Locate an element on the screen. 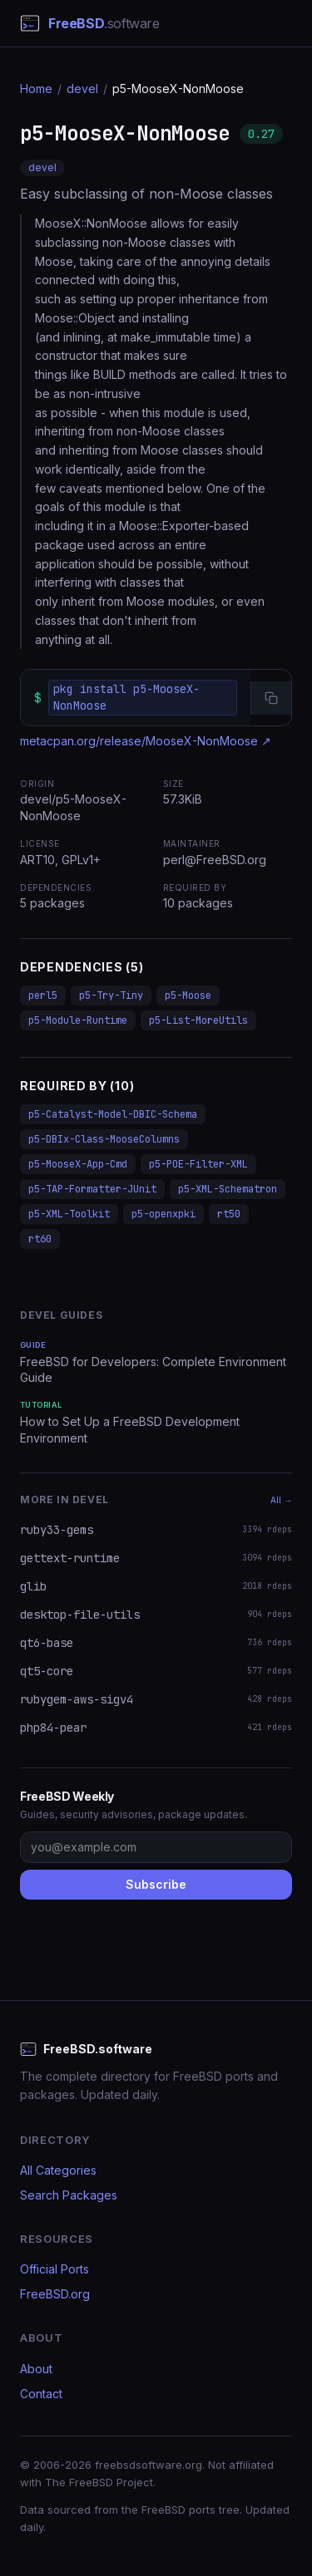 This screenshot has height=2576, width=312. p5-Module-Runtime is located at coordinates (77, 1020).